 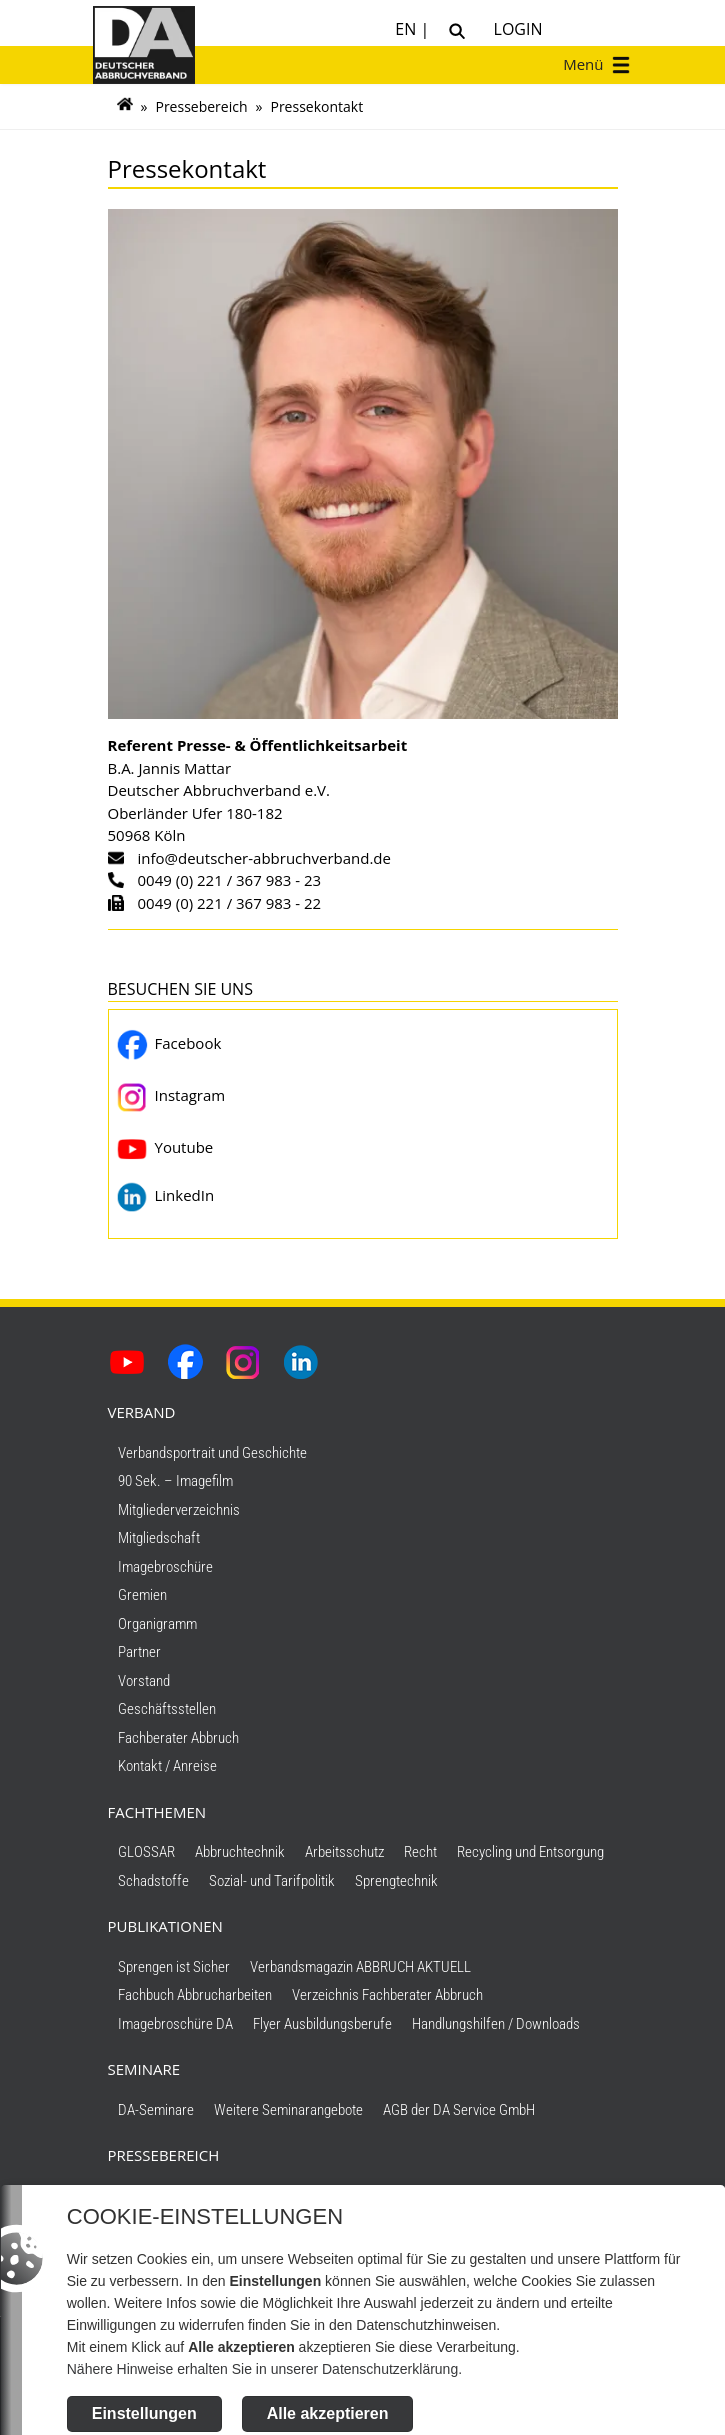 I want to click on Mitgliederverzeichnis, so click(x=179, y=1510).